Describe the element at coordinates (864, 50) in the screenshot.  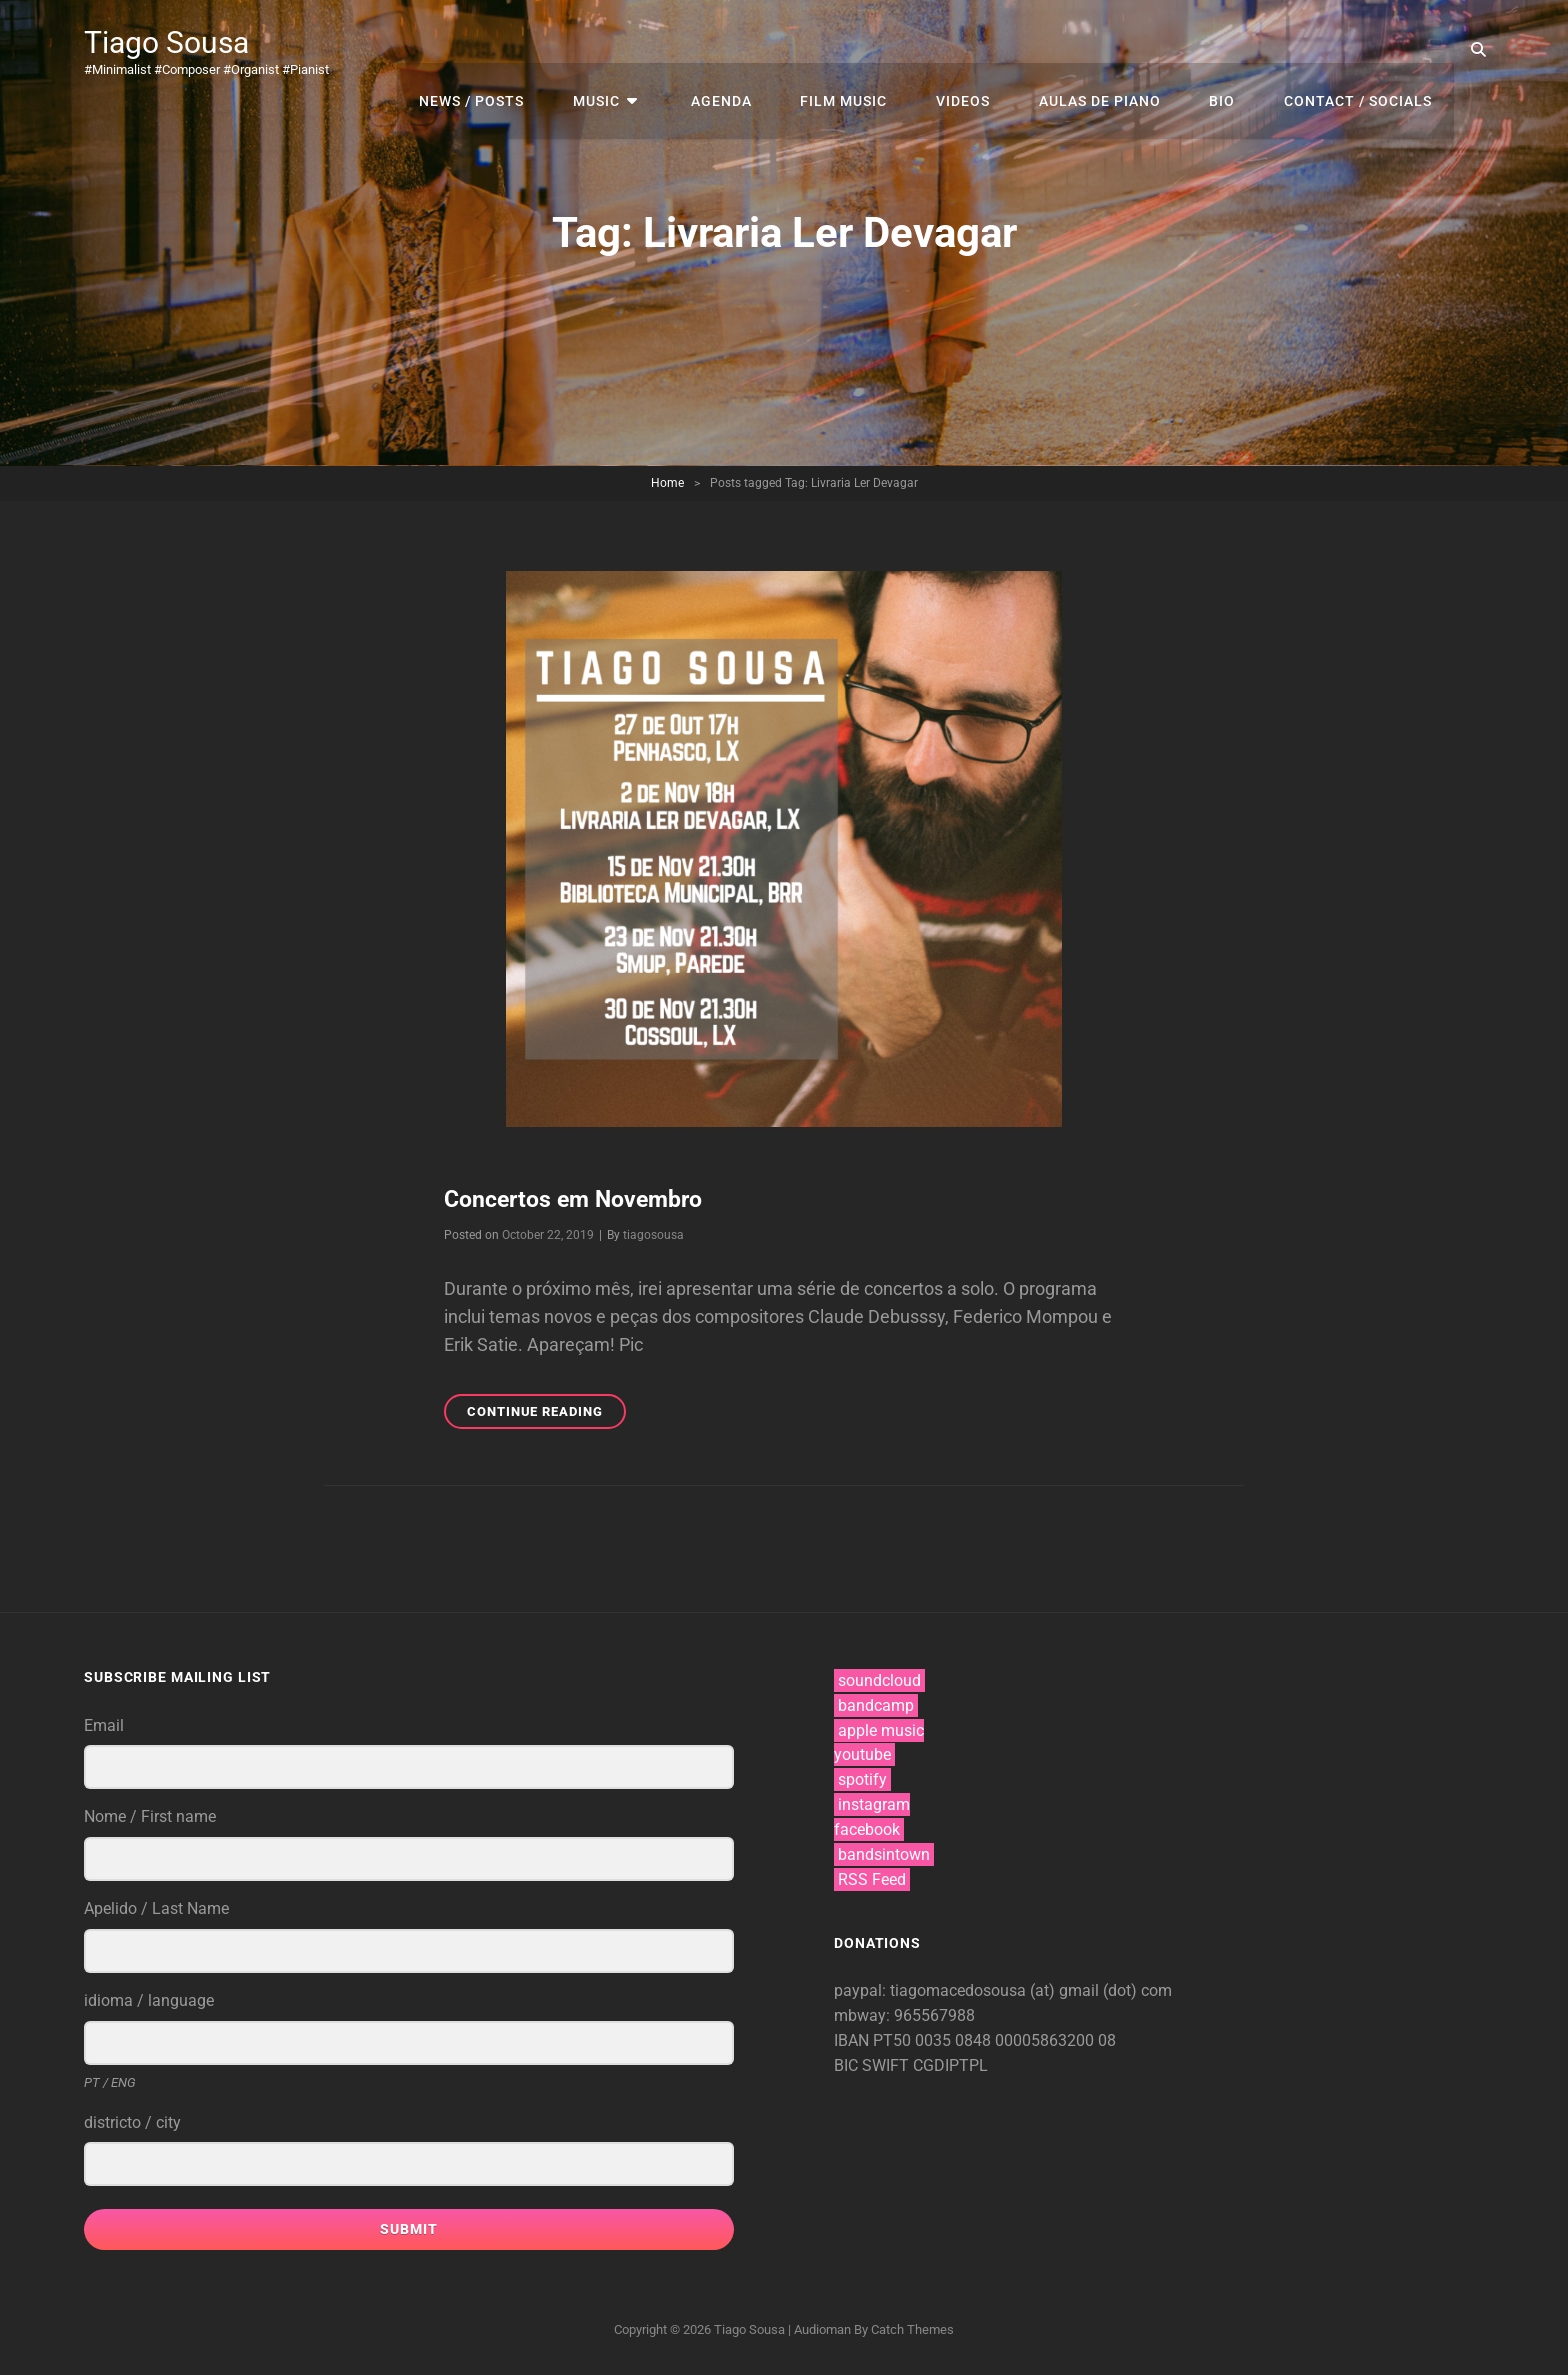
I see `film music` at that location.